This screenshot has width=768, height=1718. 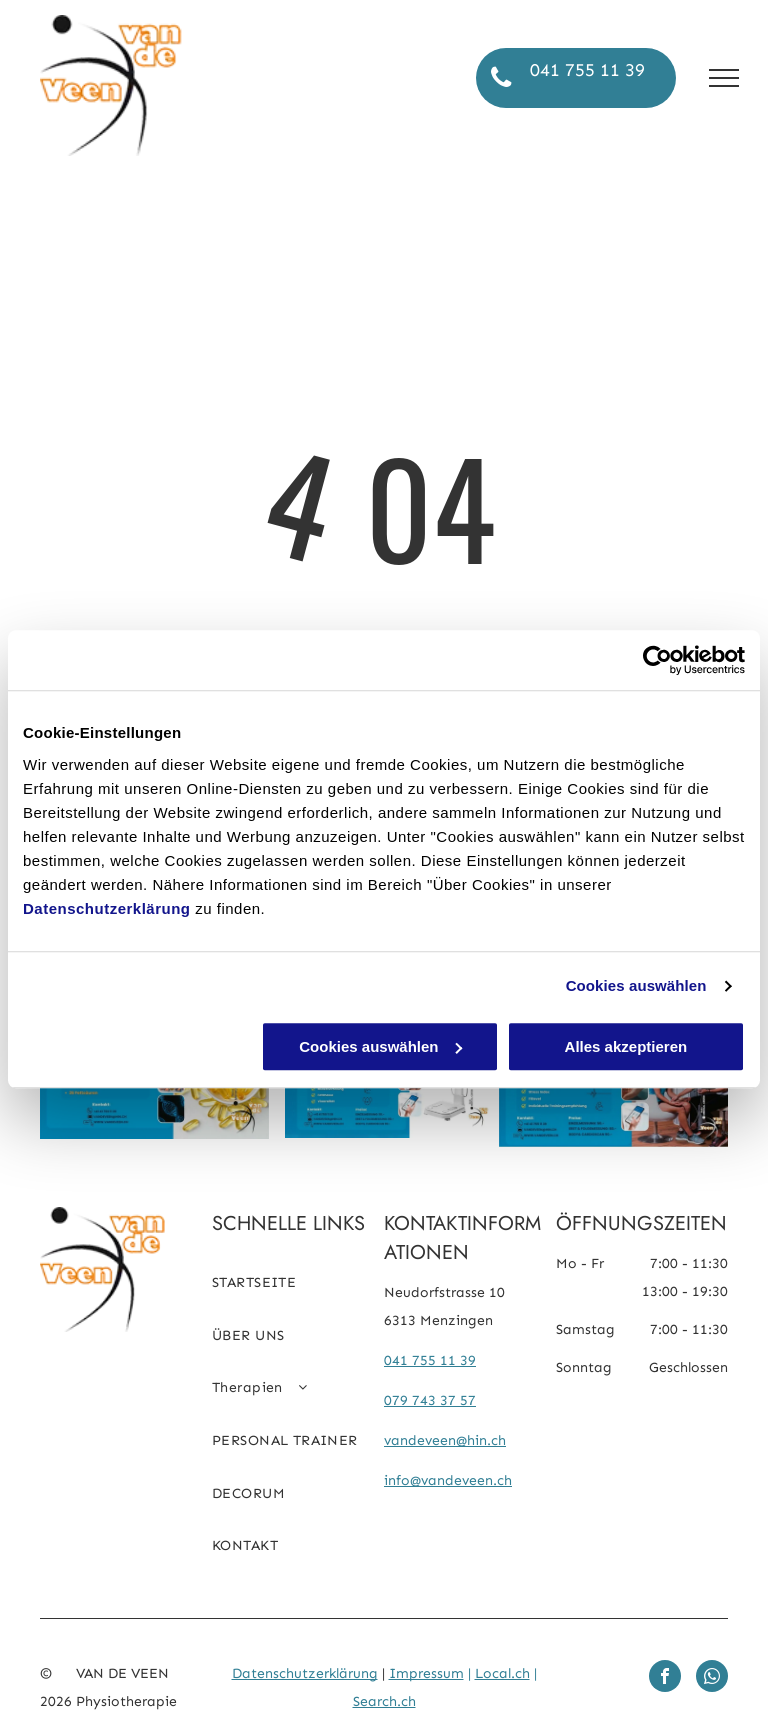 What do you see at coordinates (107, 908) in the screenshot?
I see `Datenschutzerklärung` at bounding box center [107, 908].